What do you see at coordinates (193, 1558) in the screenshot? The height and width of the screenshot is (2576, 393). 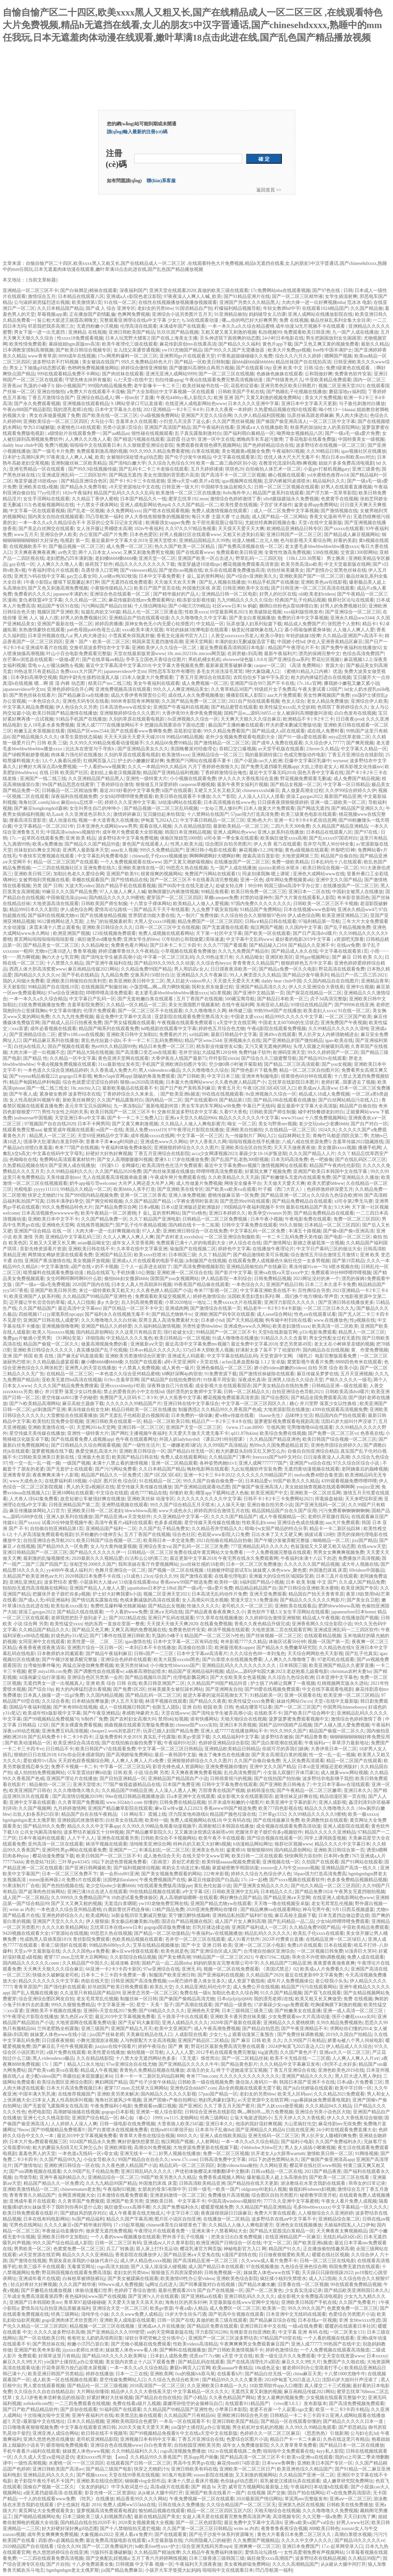 I see `最近更新中文字幕2018` at bounding box center [193, 1558].